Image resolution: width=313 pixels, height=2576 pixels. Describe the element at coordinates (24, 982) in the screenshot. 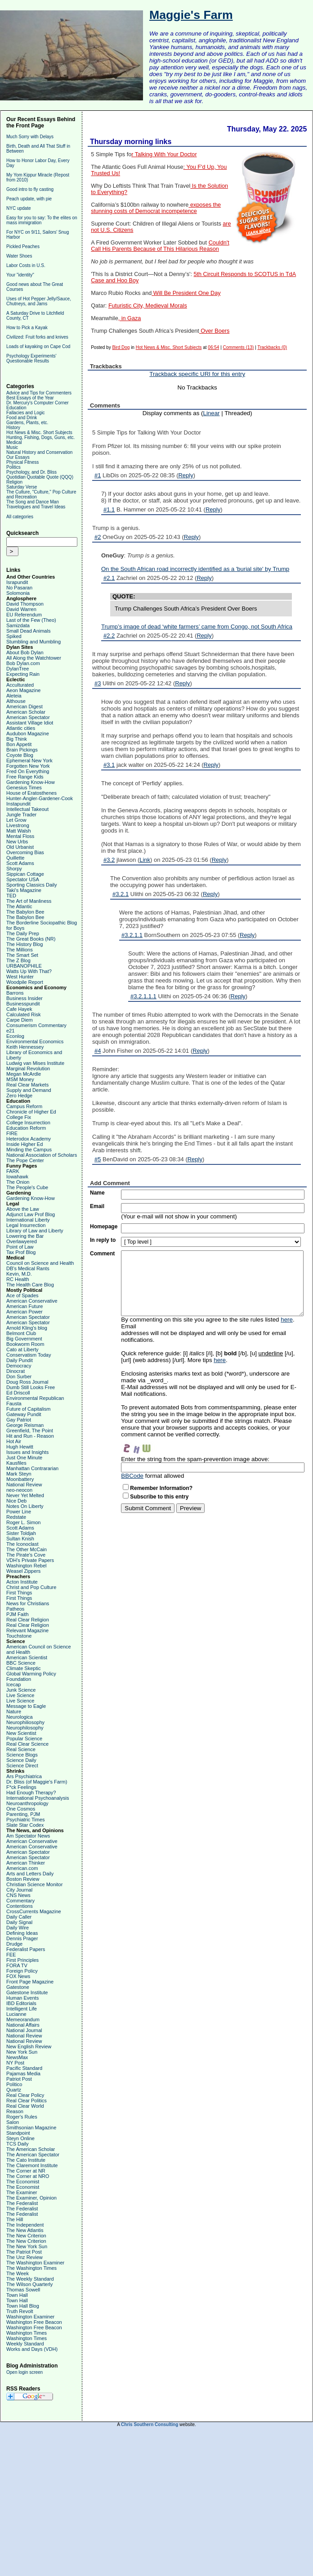

I see `Woodpile Report` at that location.